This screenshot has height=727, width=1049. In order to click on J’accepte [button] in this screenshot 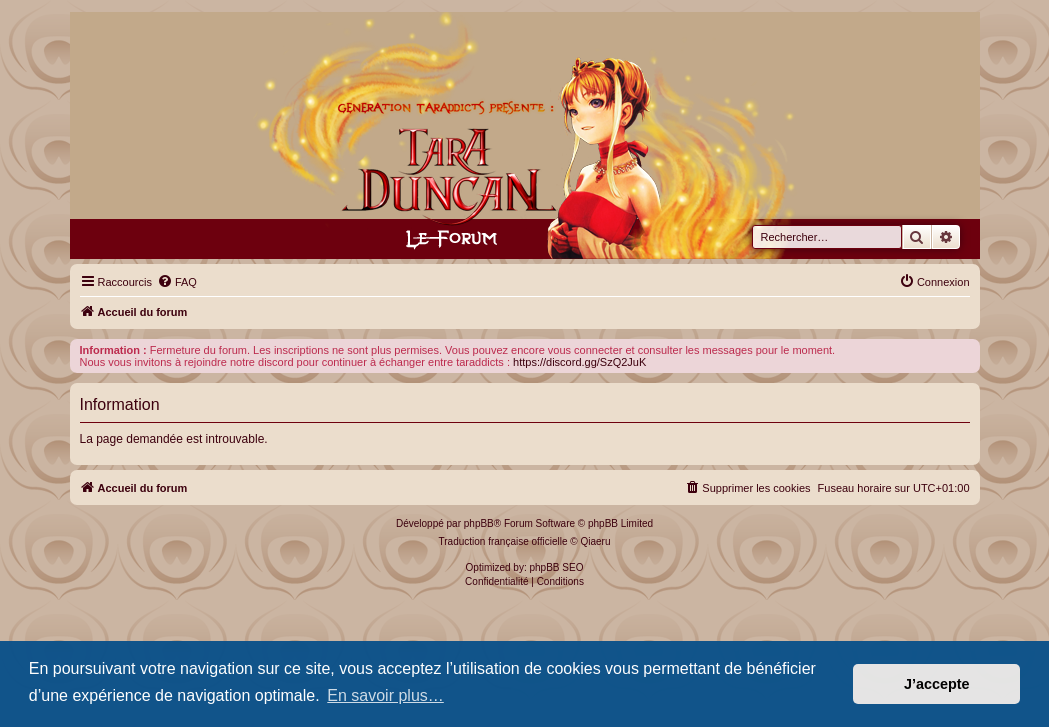, I will do `click(937, 684)`.